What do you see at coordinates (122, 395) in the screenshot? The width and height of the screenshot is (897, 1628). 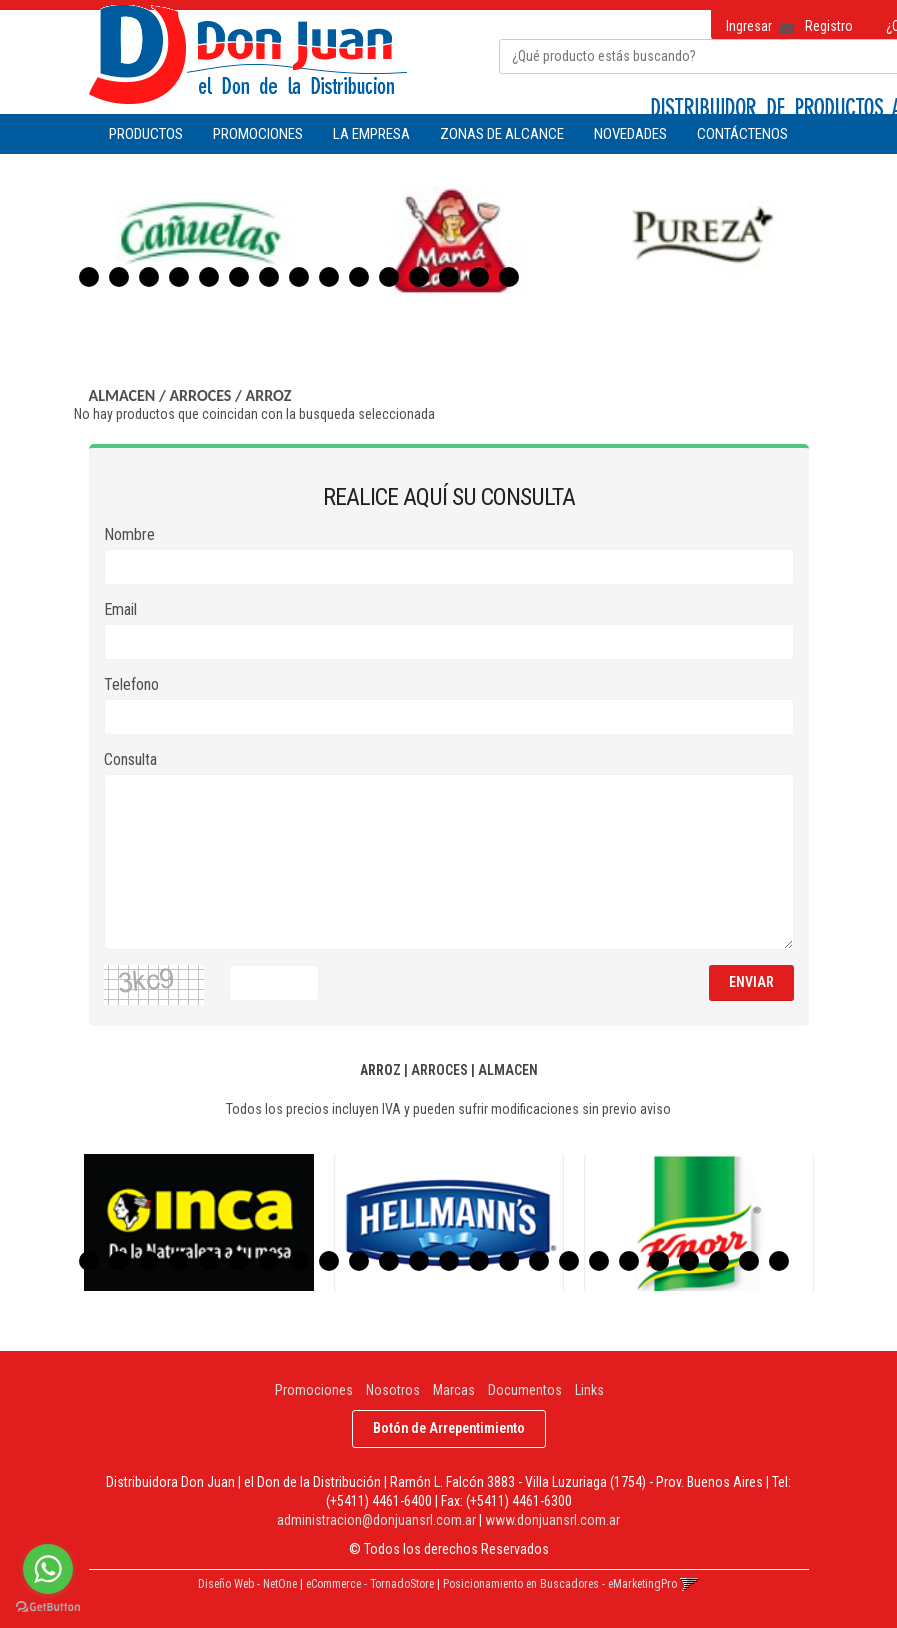 I see `ALMACEN` at bounding box center [122, 395].